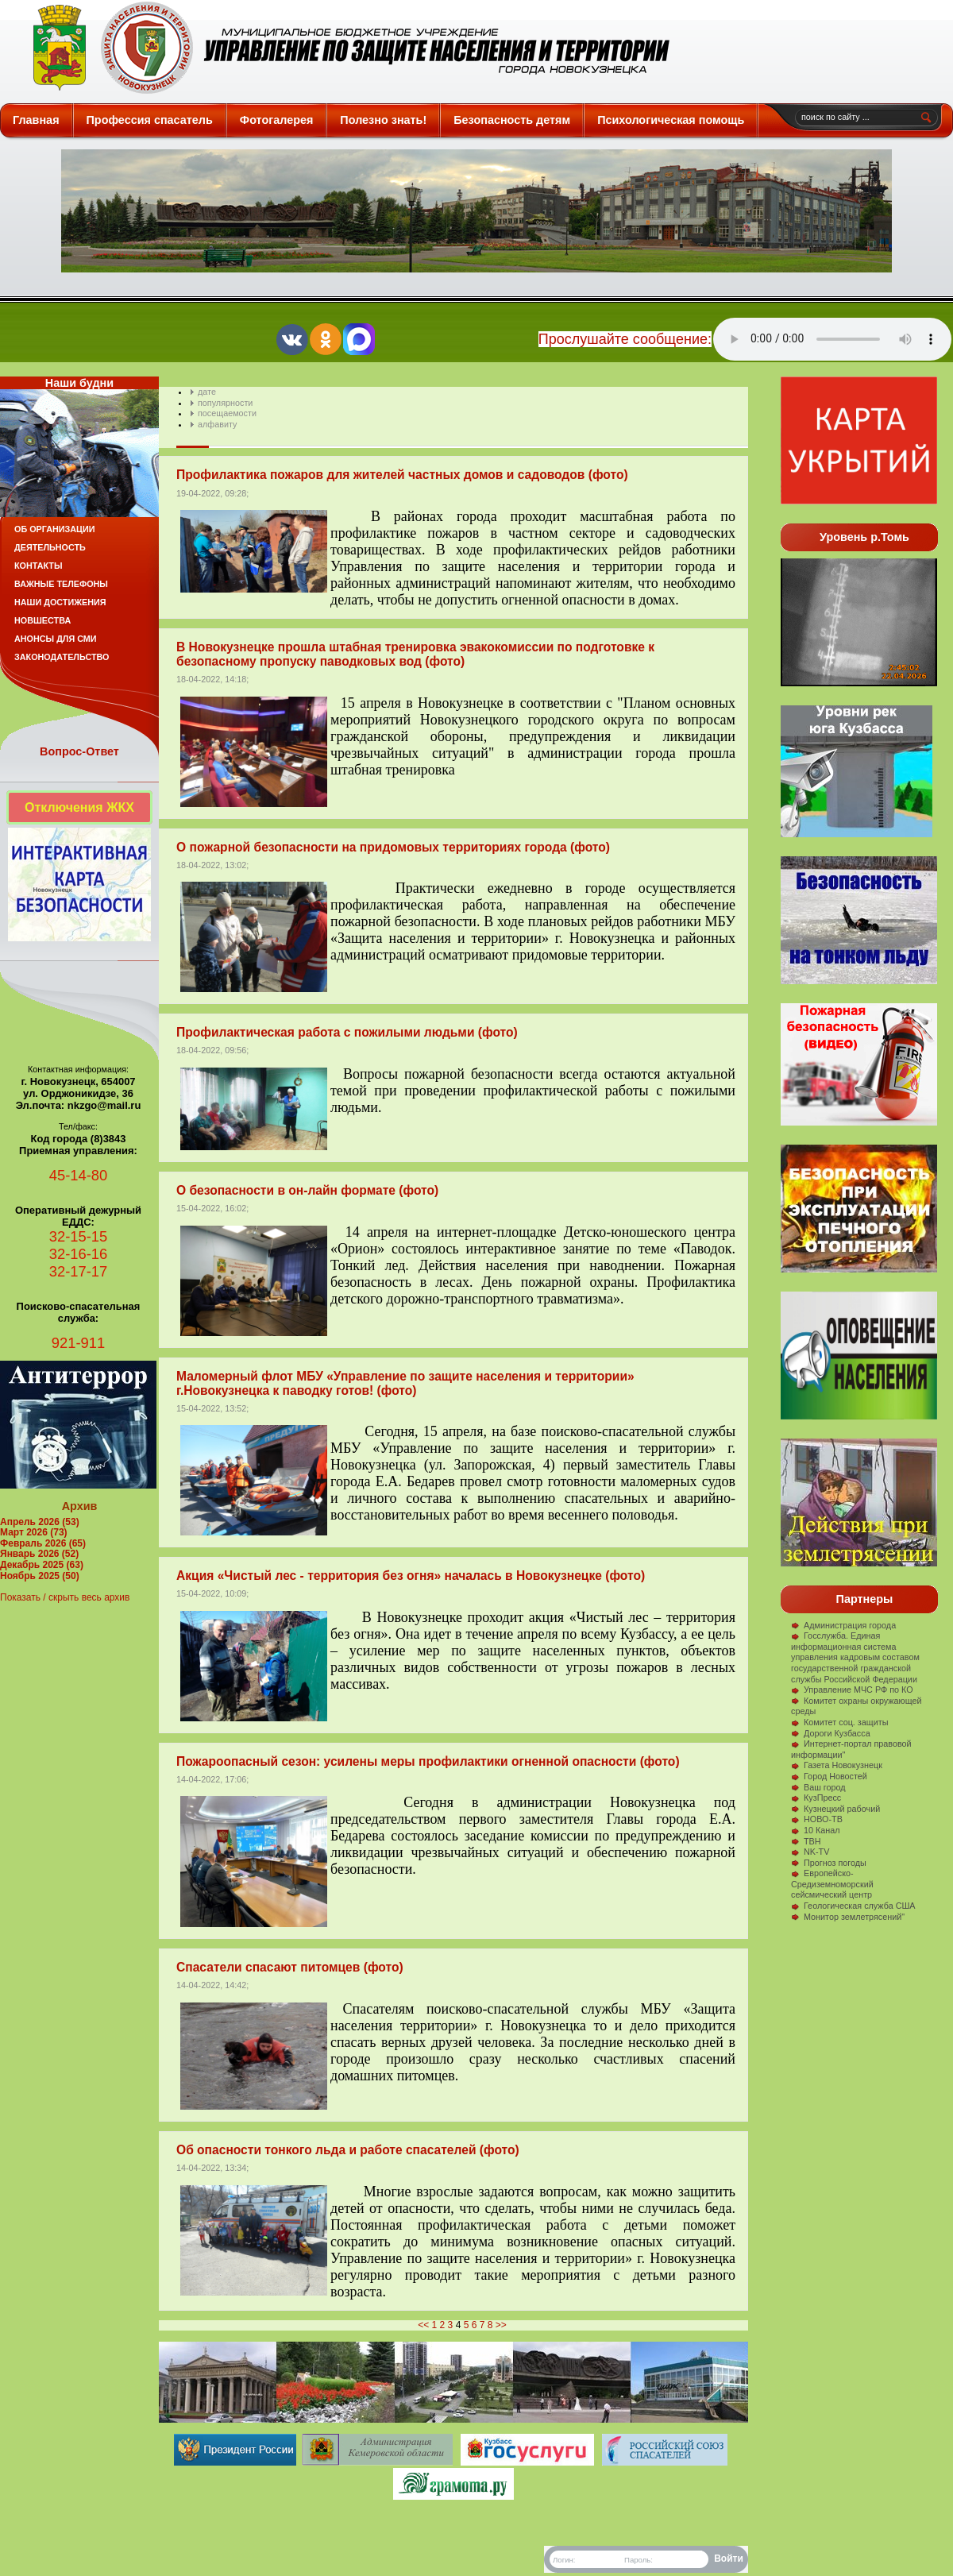 The width and height of the screenshot is (953, 2576). I want to click on дате, so click(207, 391).